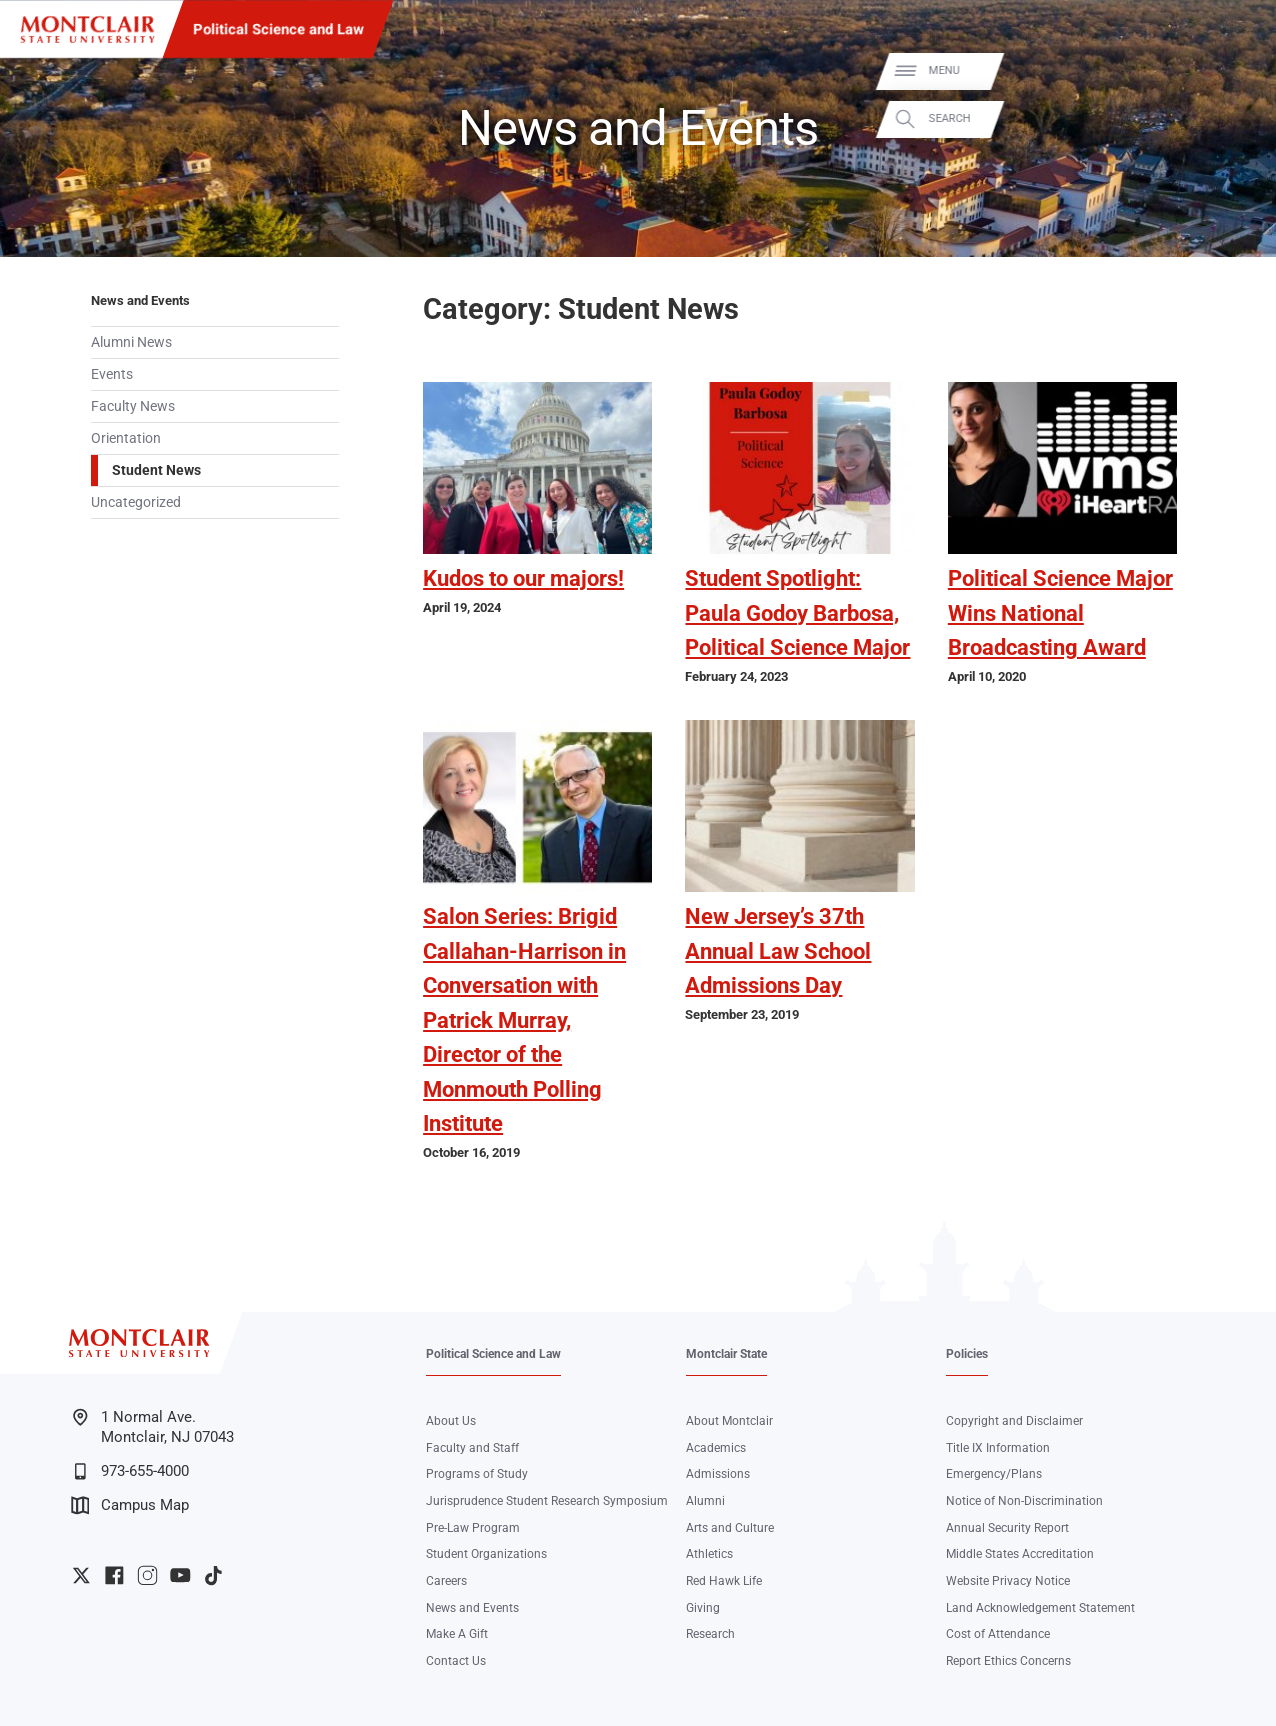 Image resolution: width=1276 pixels, height=1726 pixels. I want to click on Annual Security Report, so click(1007, 1528).